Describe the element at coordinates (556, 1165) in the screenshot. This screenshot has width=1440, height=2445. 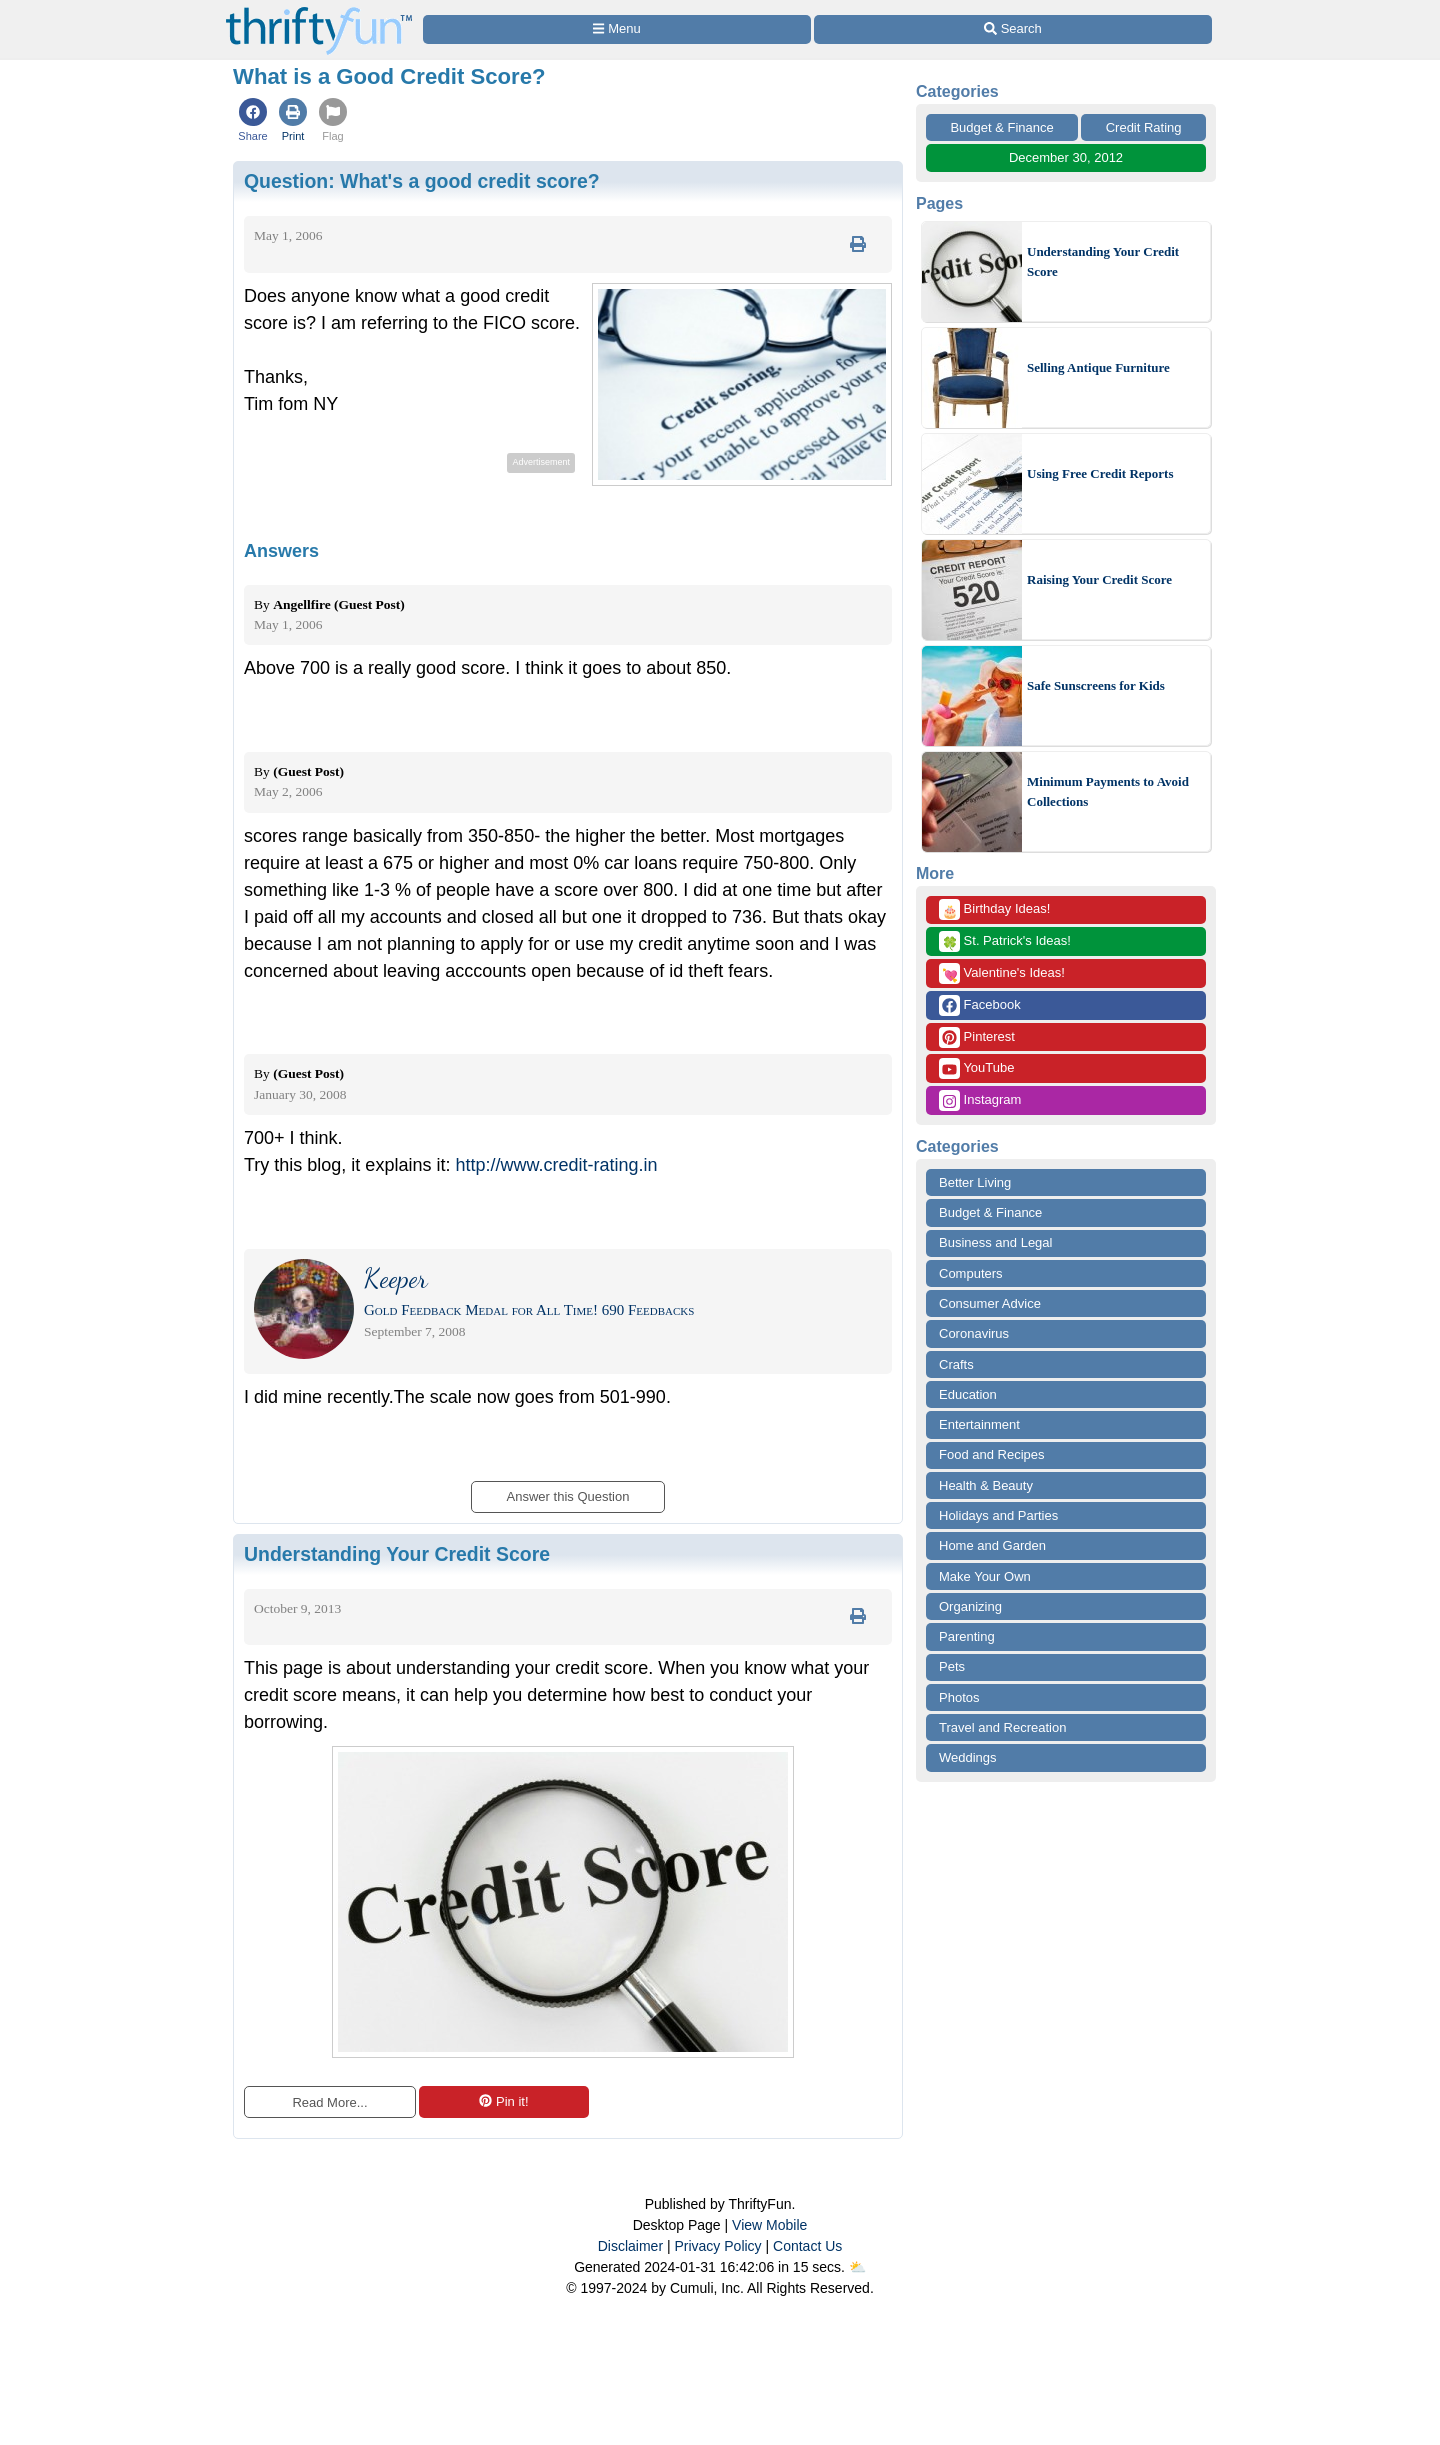
I see `http://www.credit-rating.in` at that location.